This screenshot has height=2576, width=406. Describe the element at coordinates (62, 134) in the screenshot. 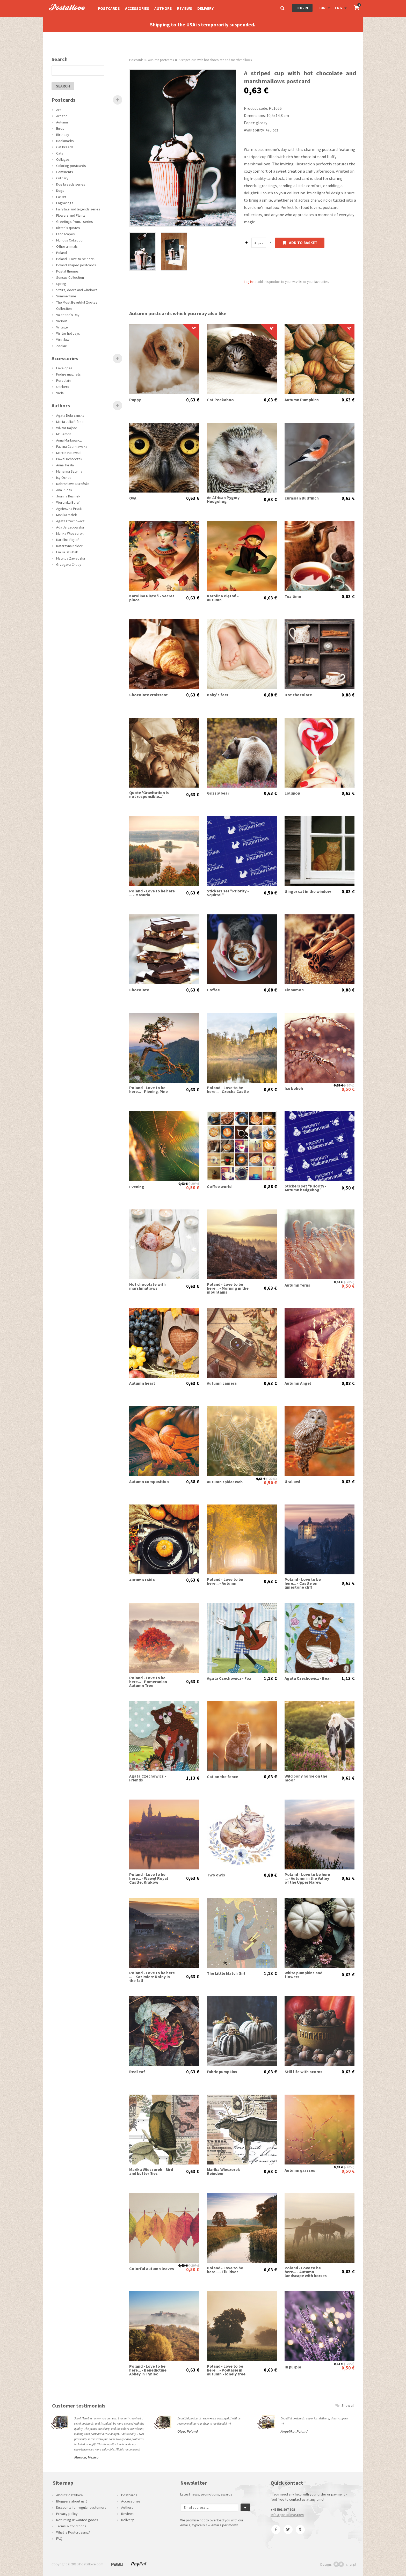

I see `Birthday` at that location.